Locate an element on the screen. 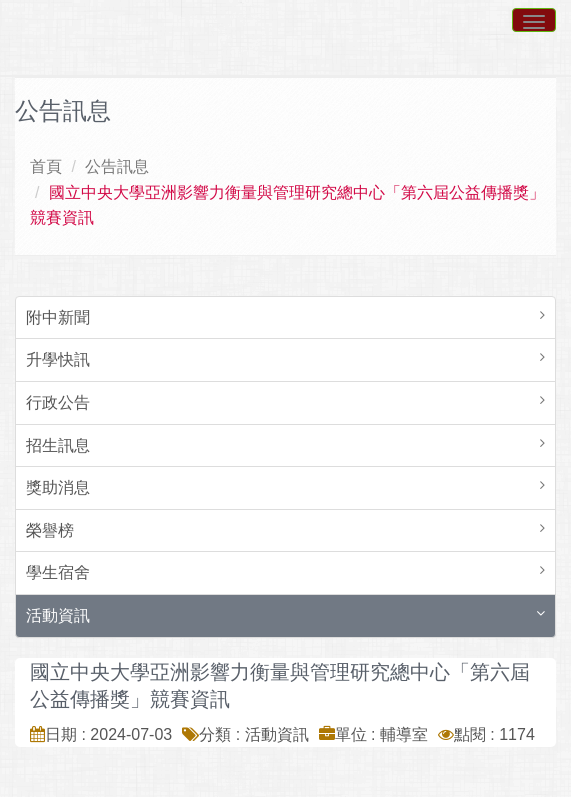  行政公告 is located at coordinates (58, 402).